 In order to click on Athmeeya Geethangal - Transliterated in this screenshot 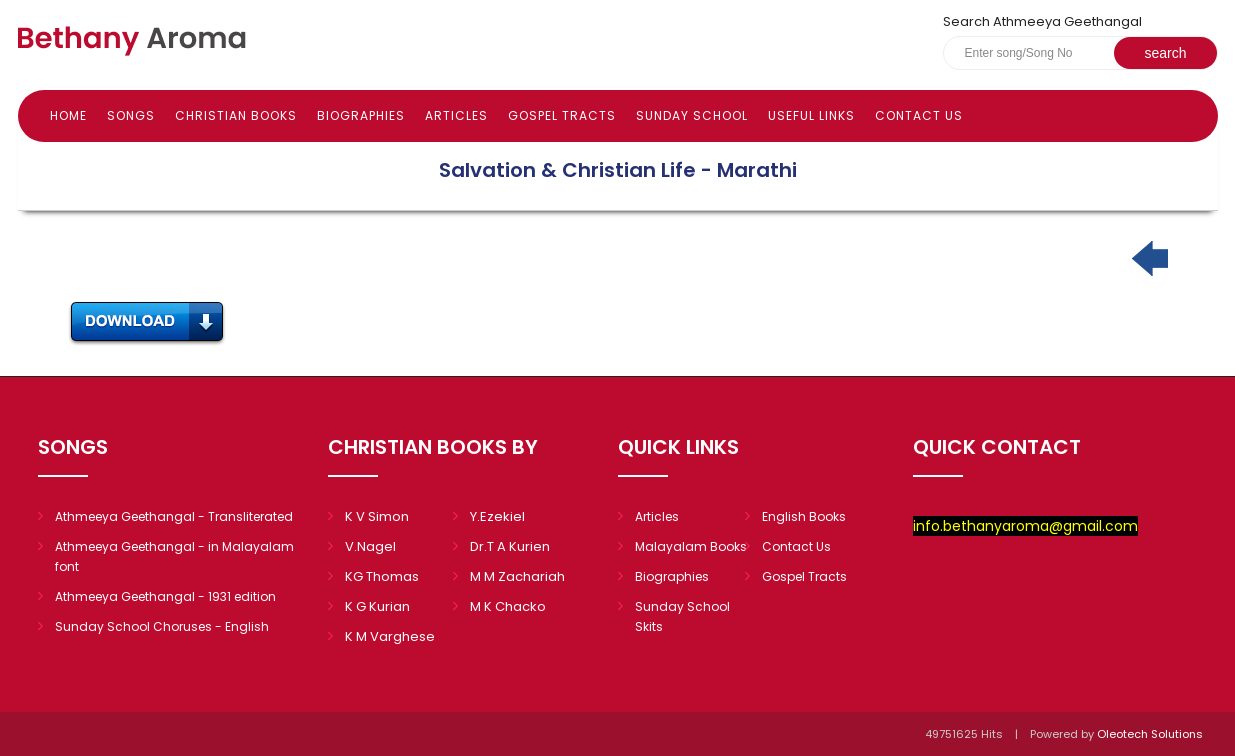, I will do `click(174, 516)`.